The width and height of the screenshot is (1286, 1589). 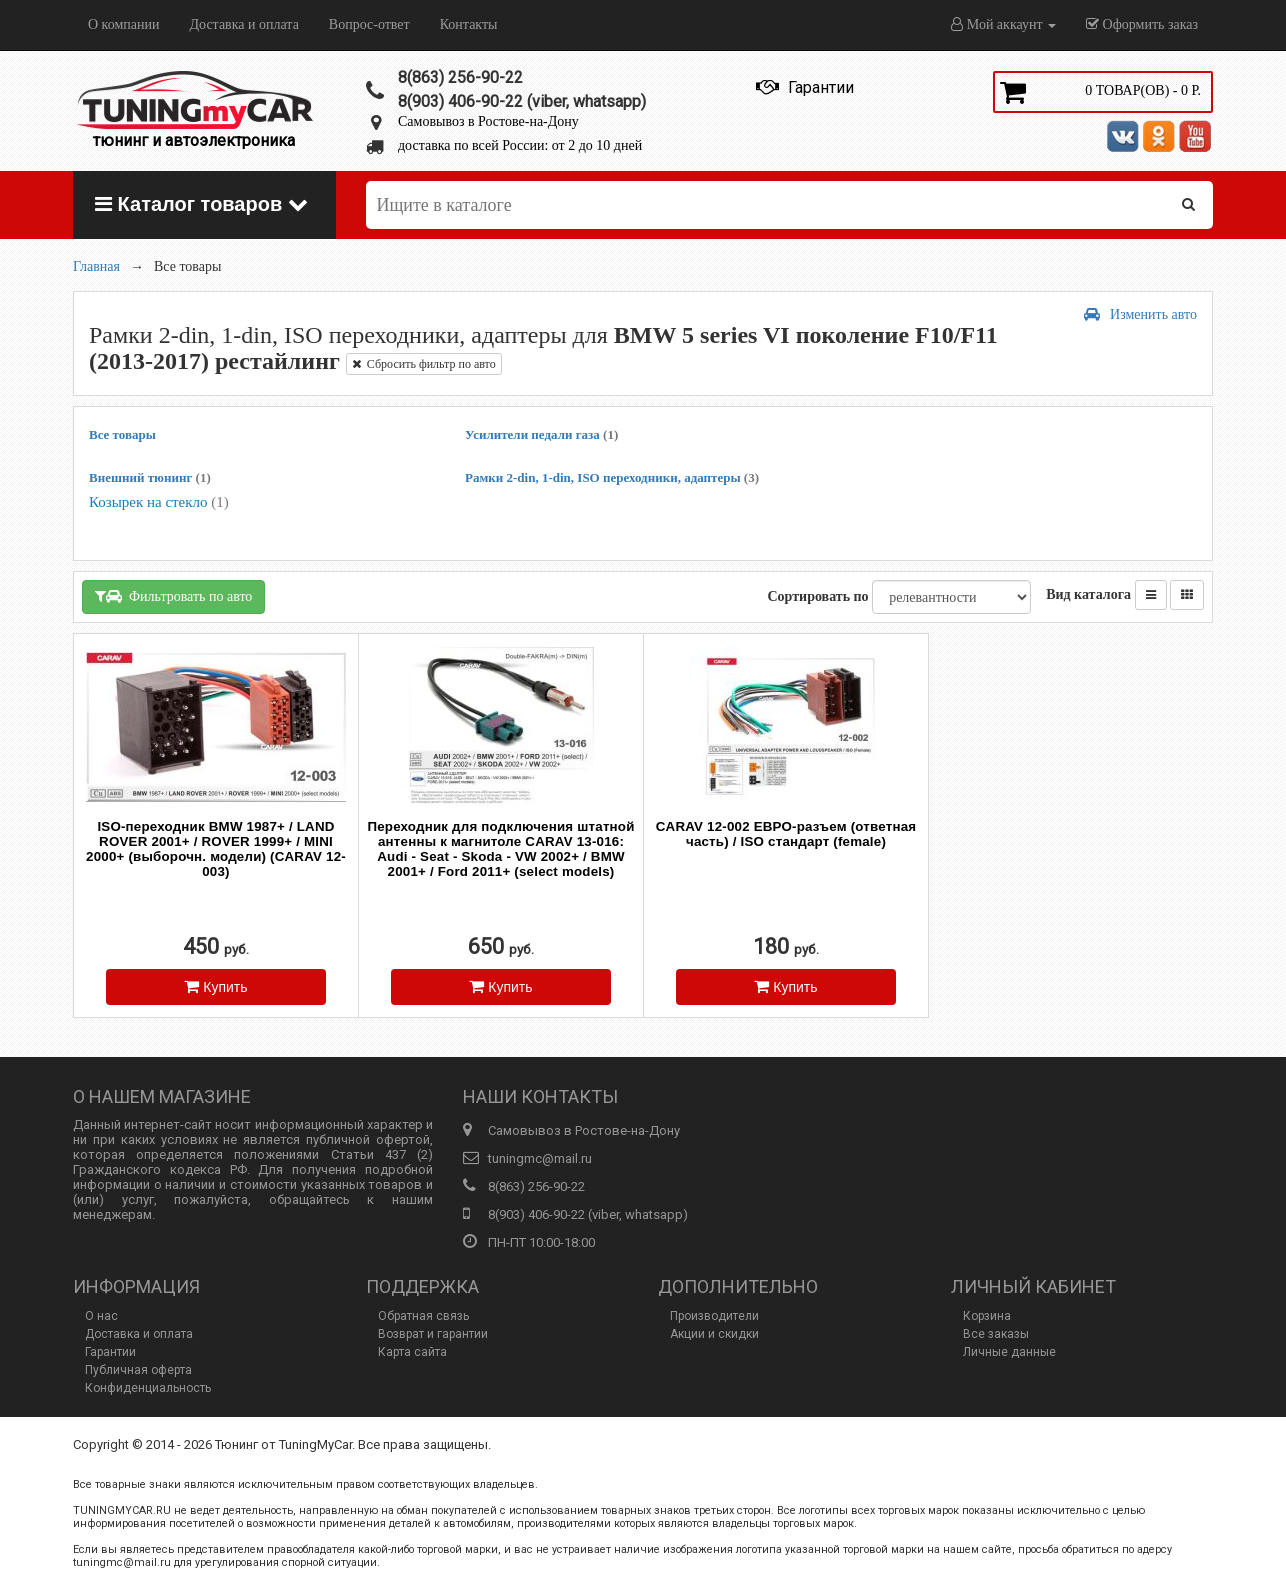 I want to click on Мой аккаунт [button], so click(x=1003, y=24).